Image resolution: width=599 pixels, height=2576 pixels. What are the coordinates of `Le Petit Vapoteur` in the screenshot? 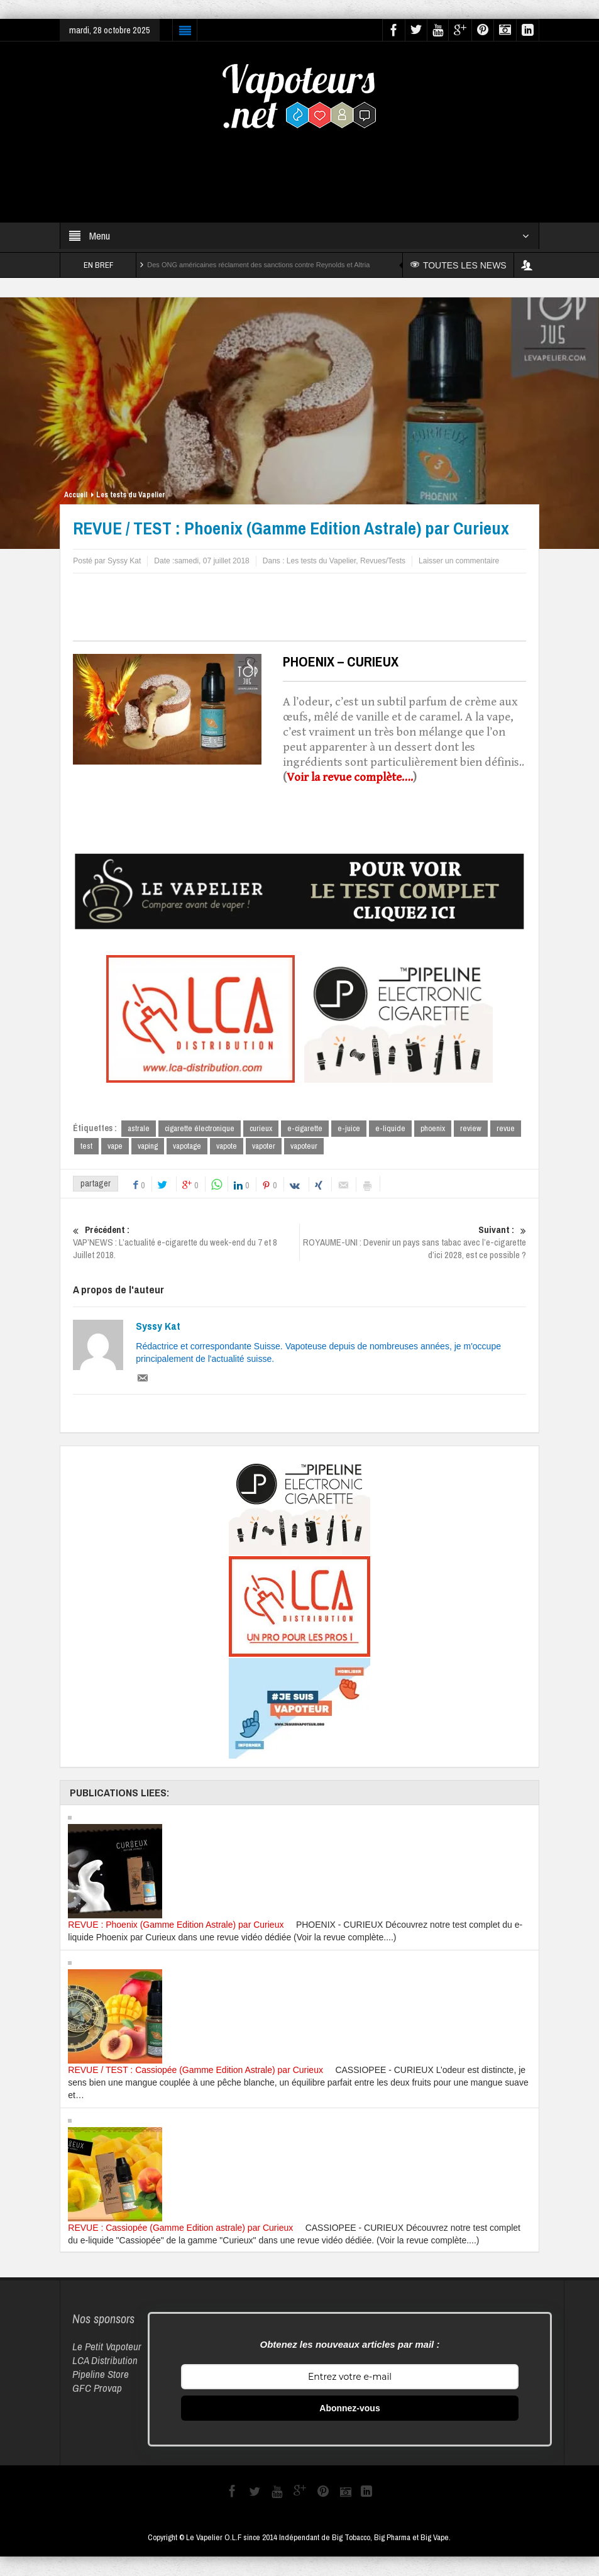 It's located at (106, 2347).